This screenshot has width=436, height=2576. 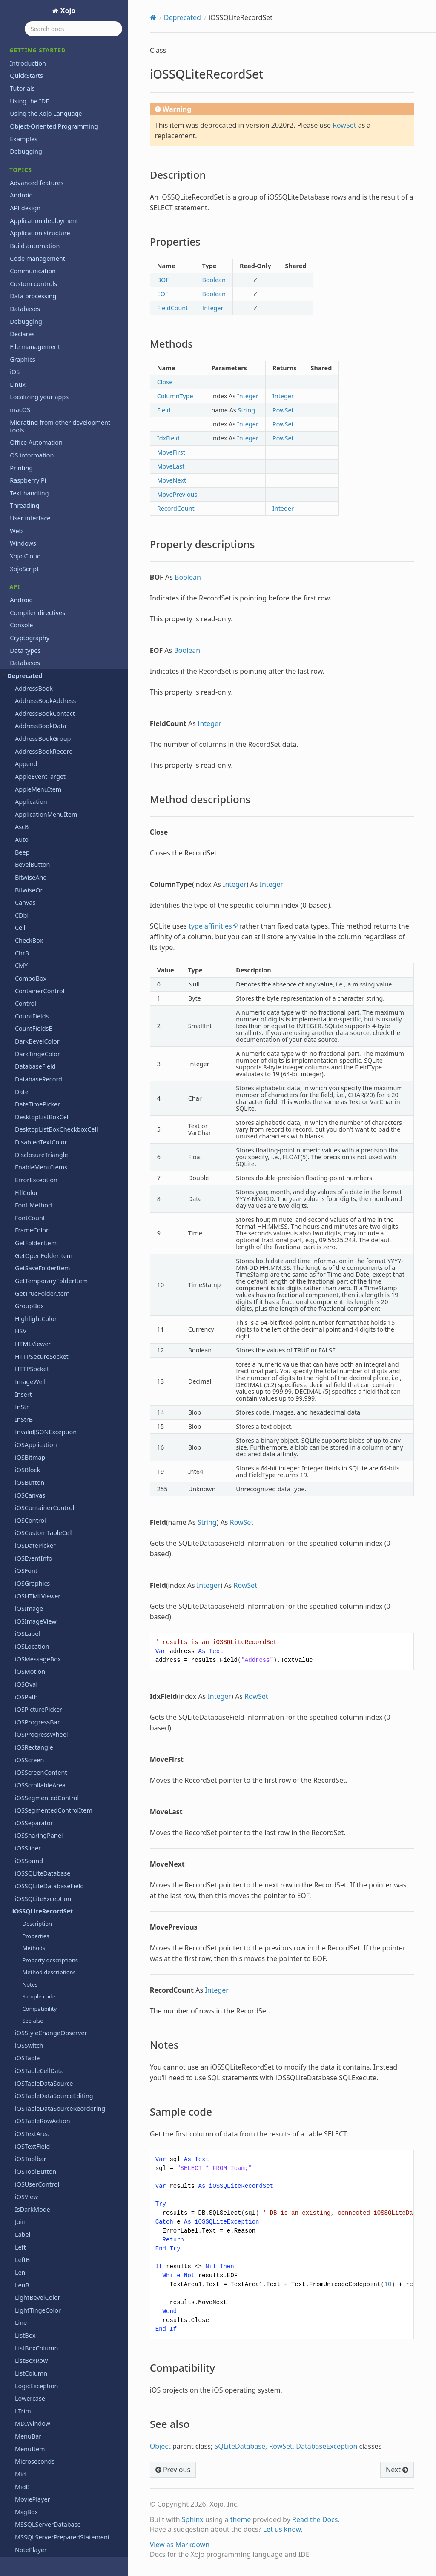 I want to click on LightBevelColor, so click(x=37, y=431).